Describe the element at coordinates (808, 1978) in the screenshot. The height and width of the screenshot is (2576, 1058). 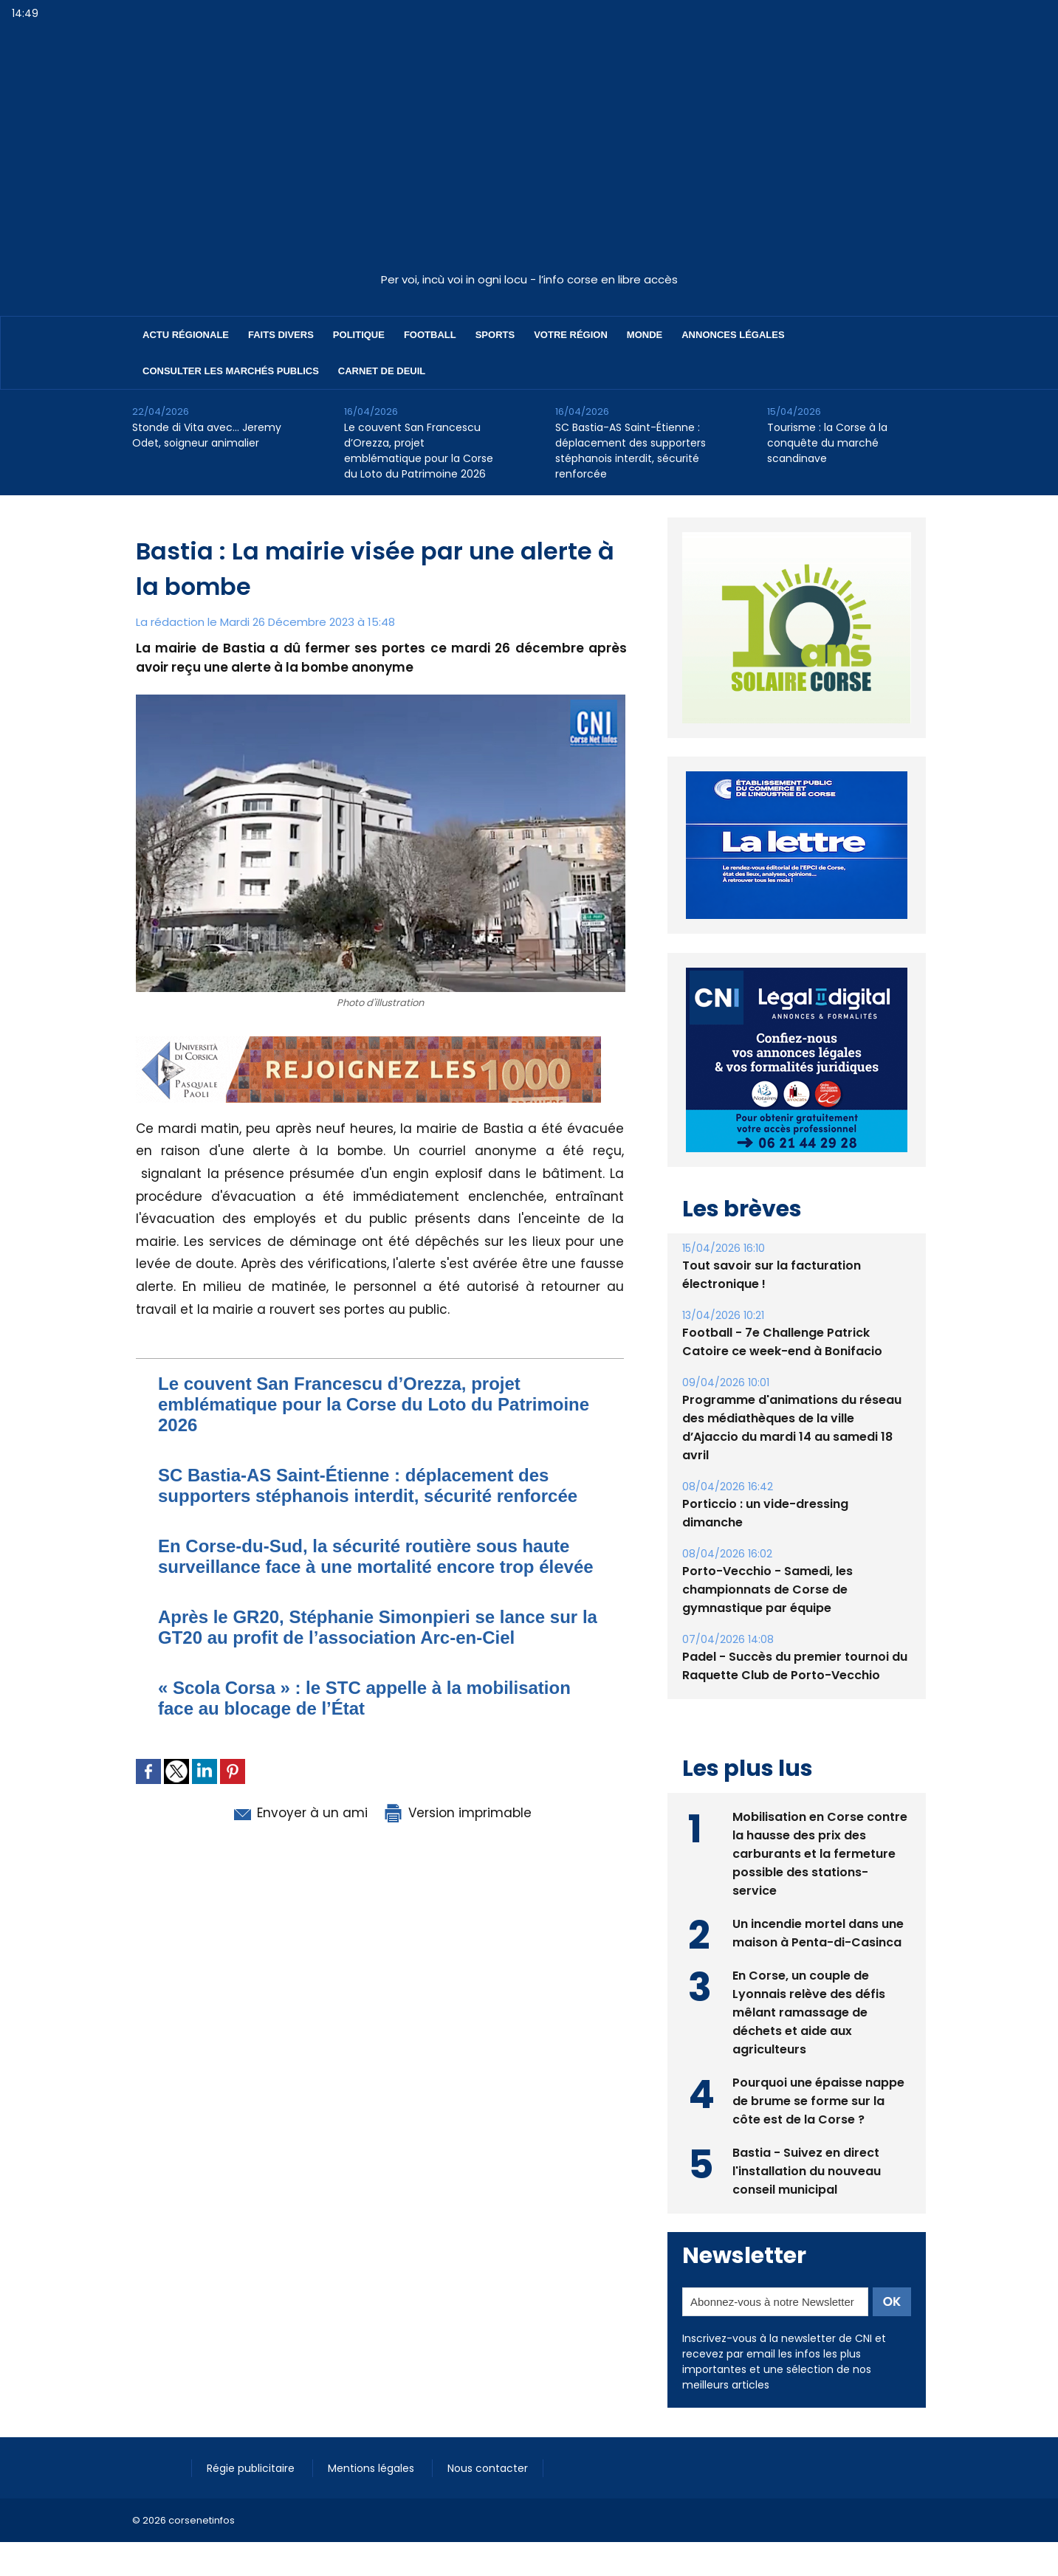
I see `En Corse, un couple de Lyonnais relève des défis mêlant ramassage de déchets et aide aux agriculteurs` at that location.